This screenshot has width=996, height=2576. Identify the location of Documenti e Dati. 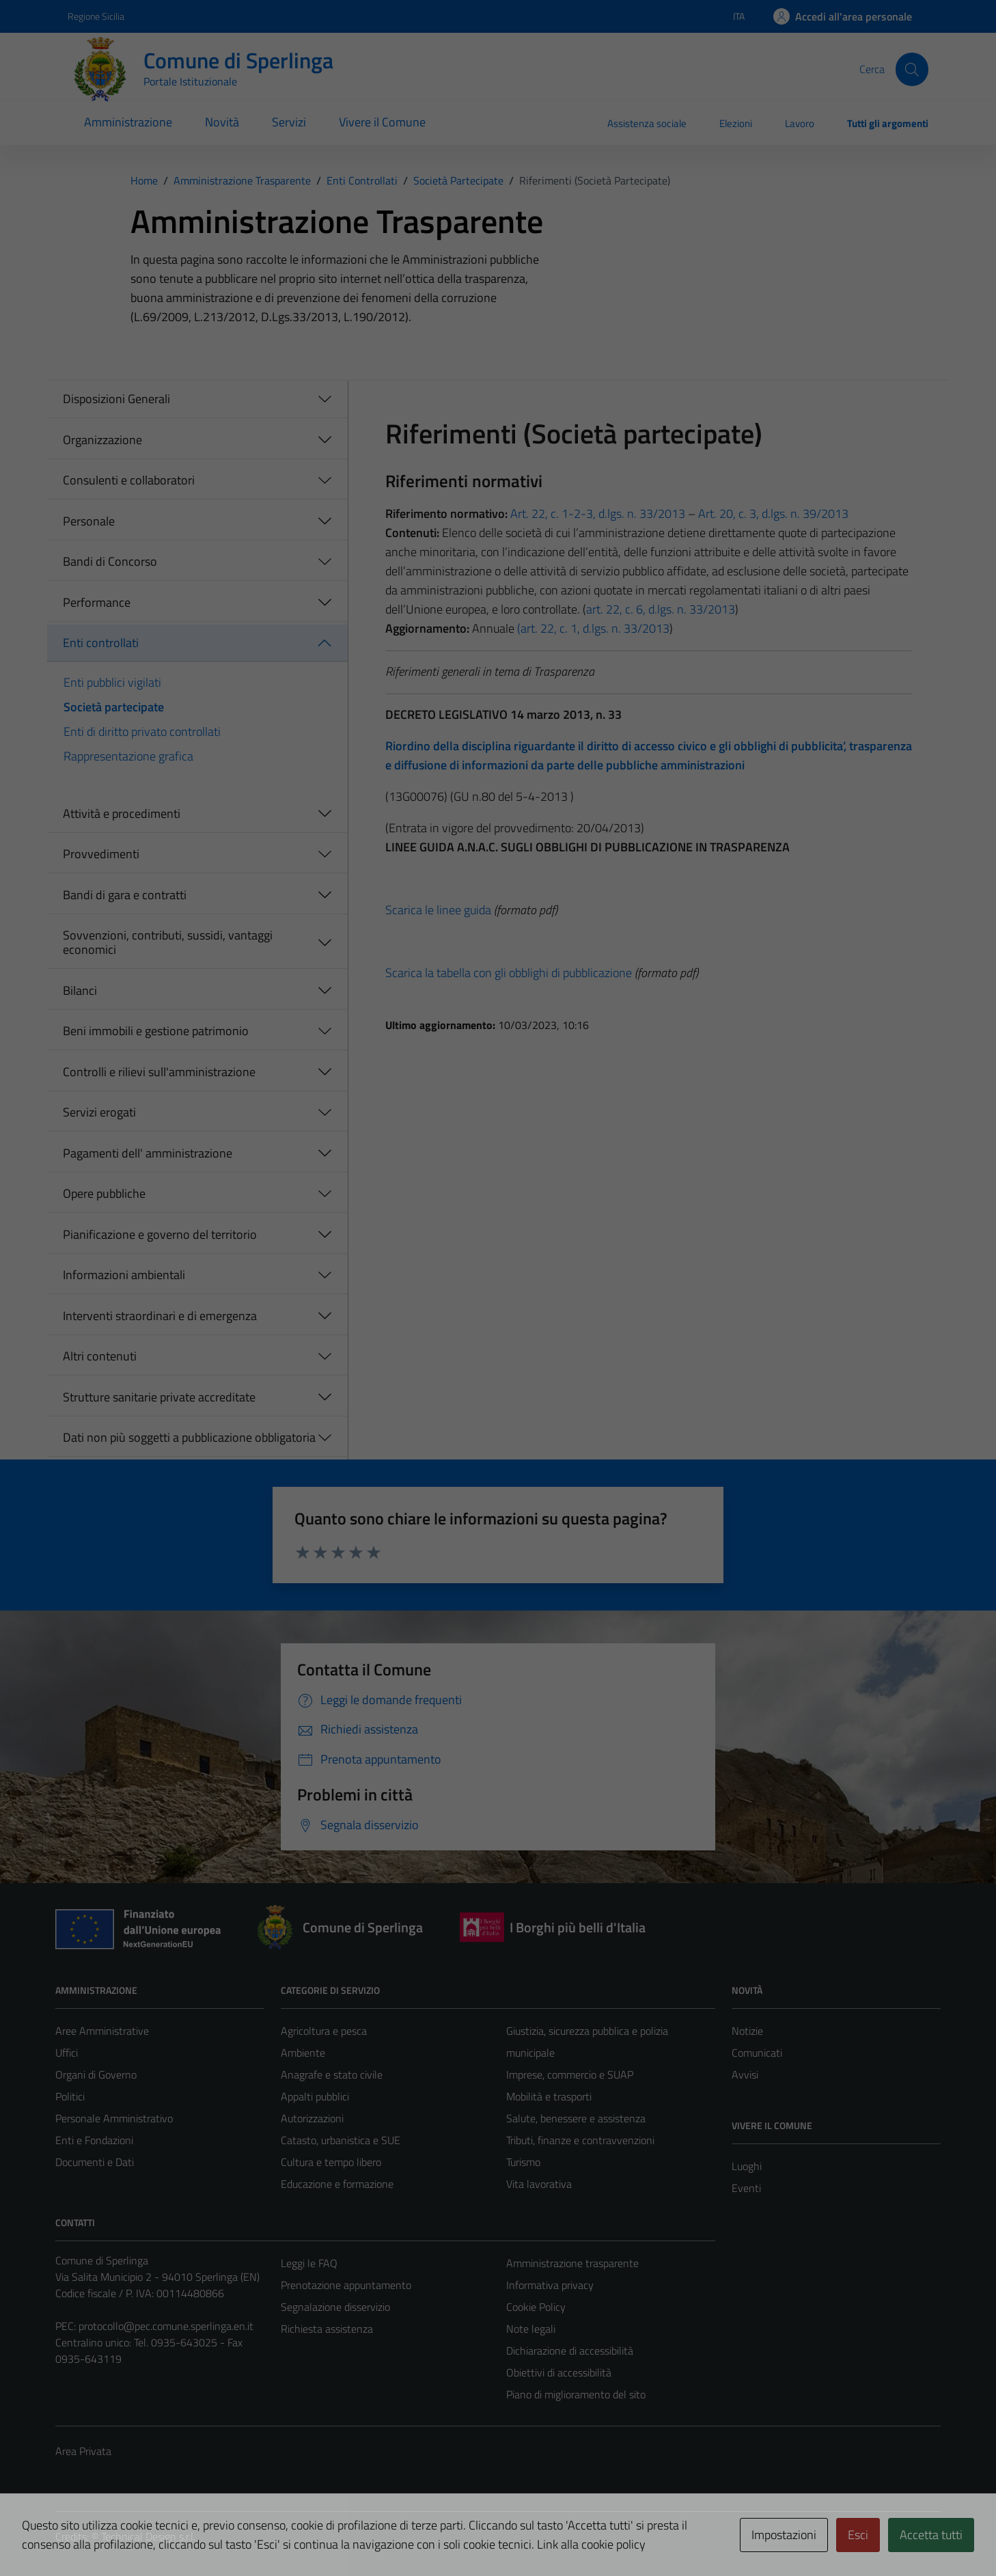
(94, 2162).